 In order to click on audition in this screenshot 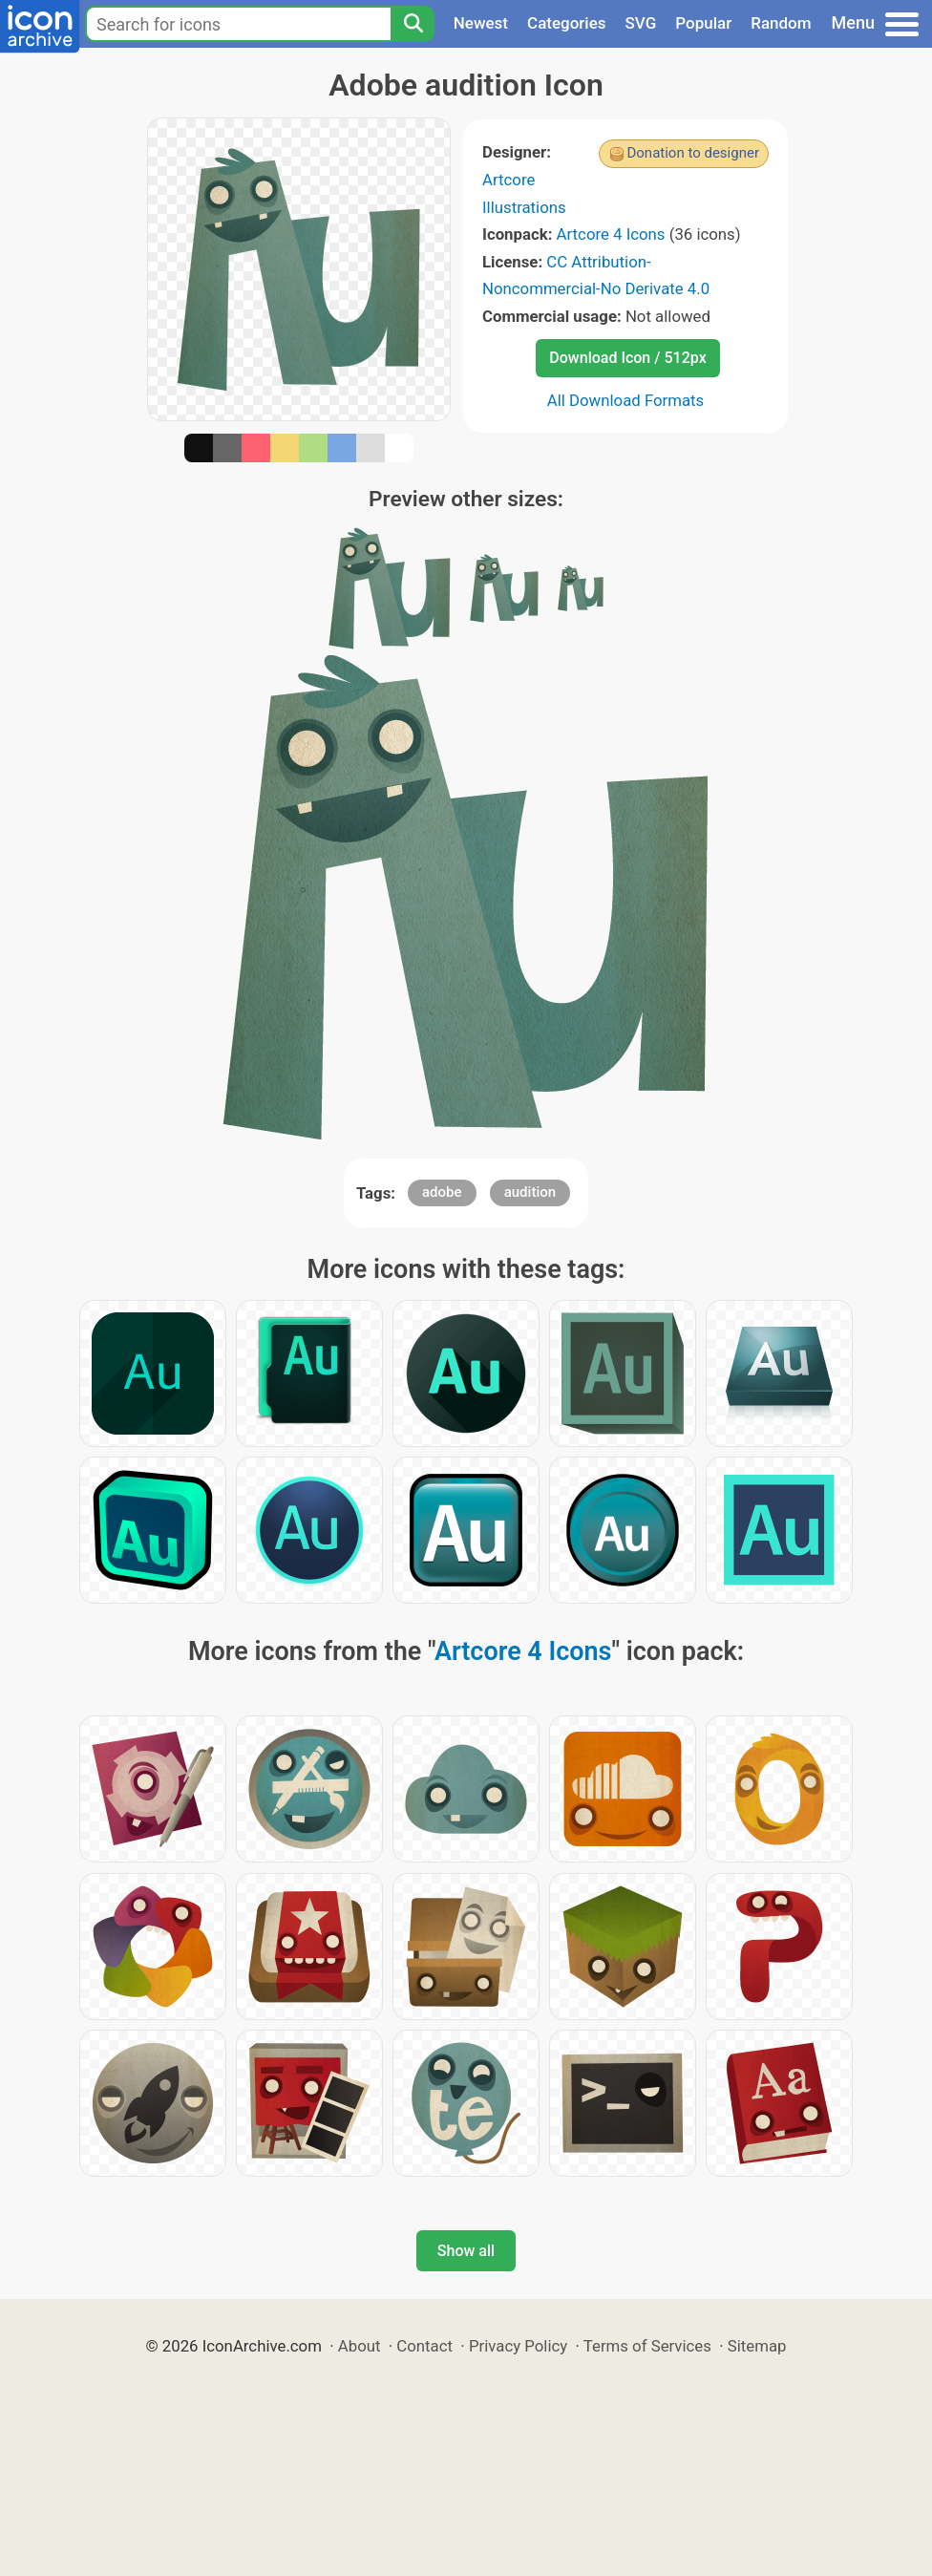, I will do `click(530, 1192)`.